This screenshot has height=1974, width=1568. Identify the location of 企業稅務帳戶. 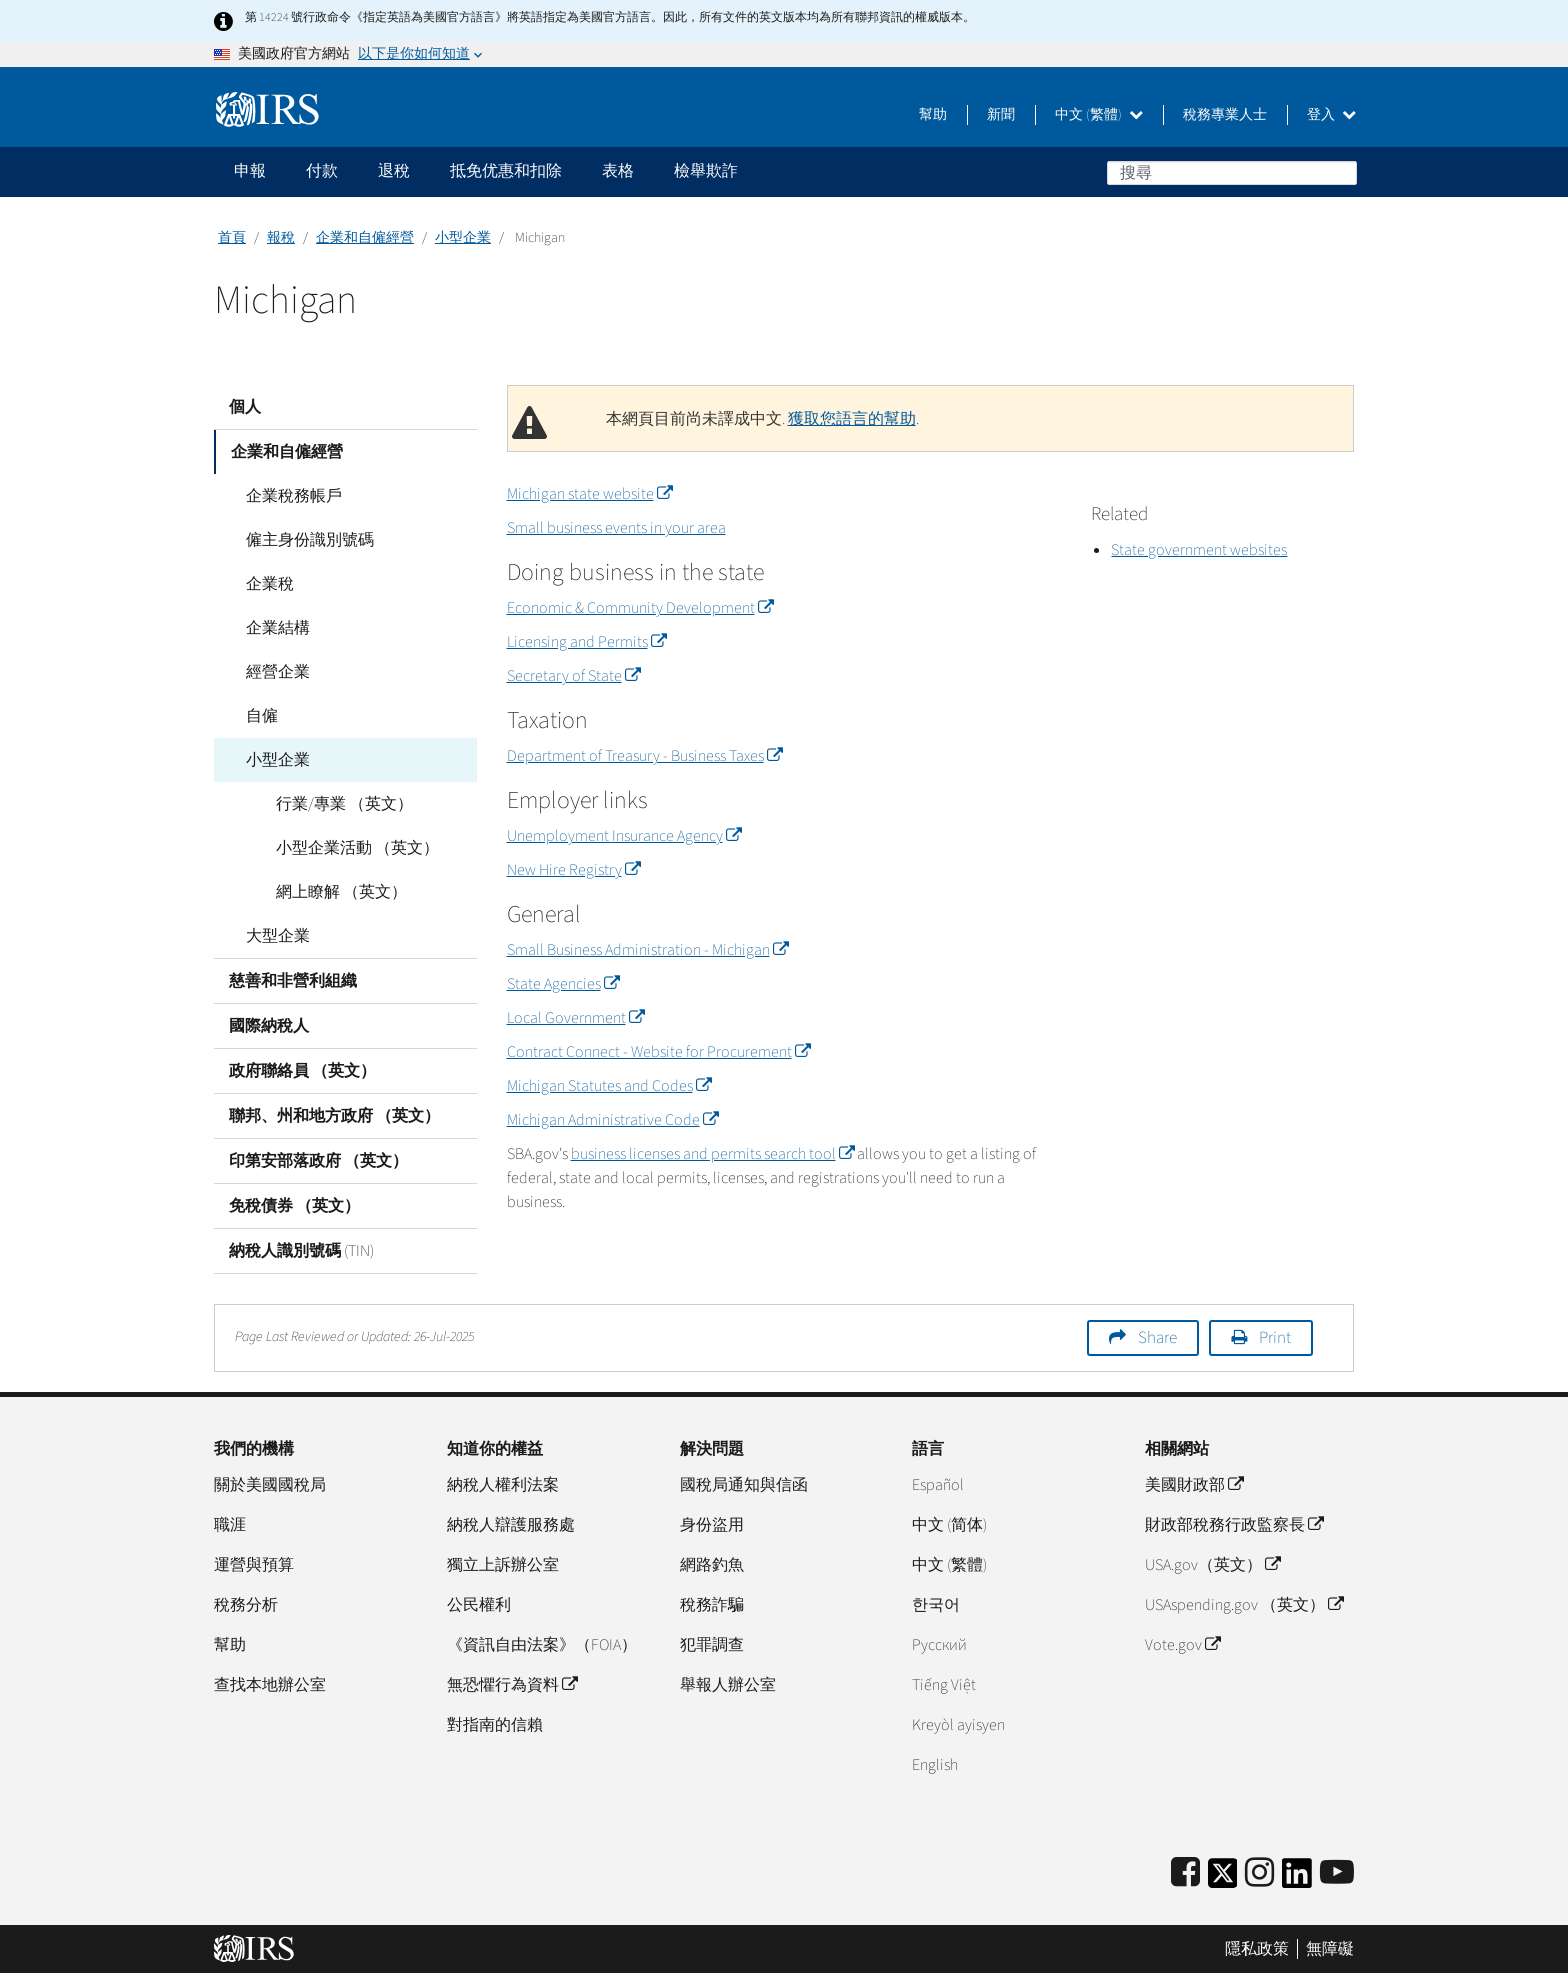
(292, 496).